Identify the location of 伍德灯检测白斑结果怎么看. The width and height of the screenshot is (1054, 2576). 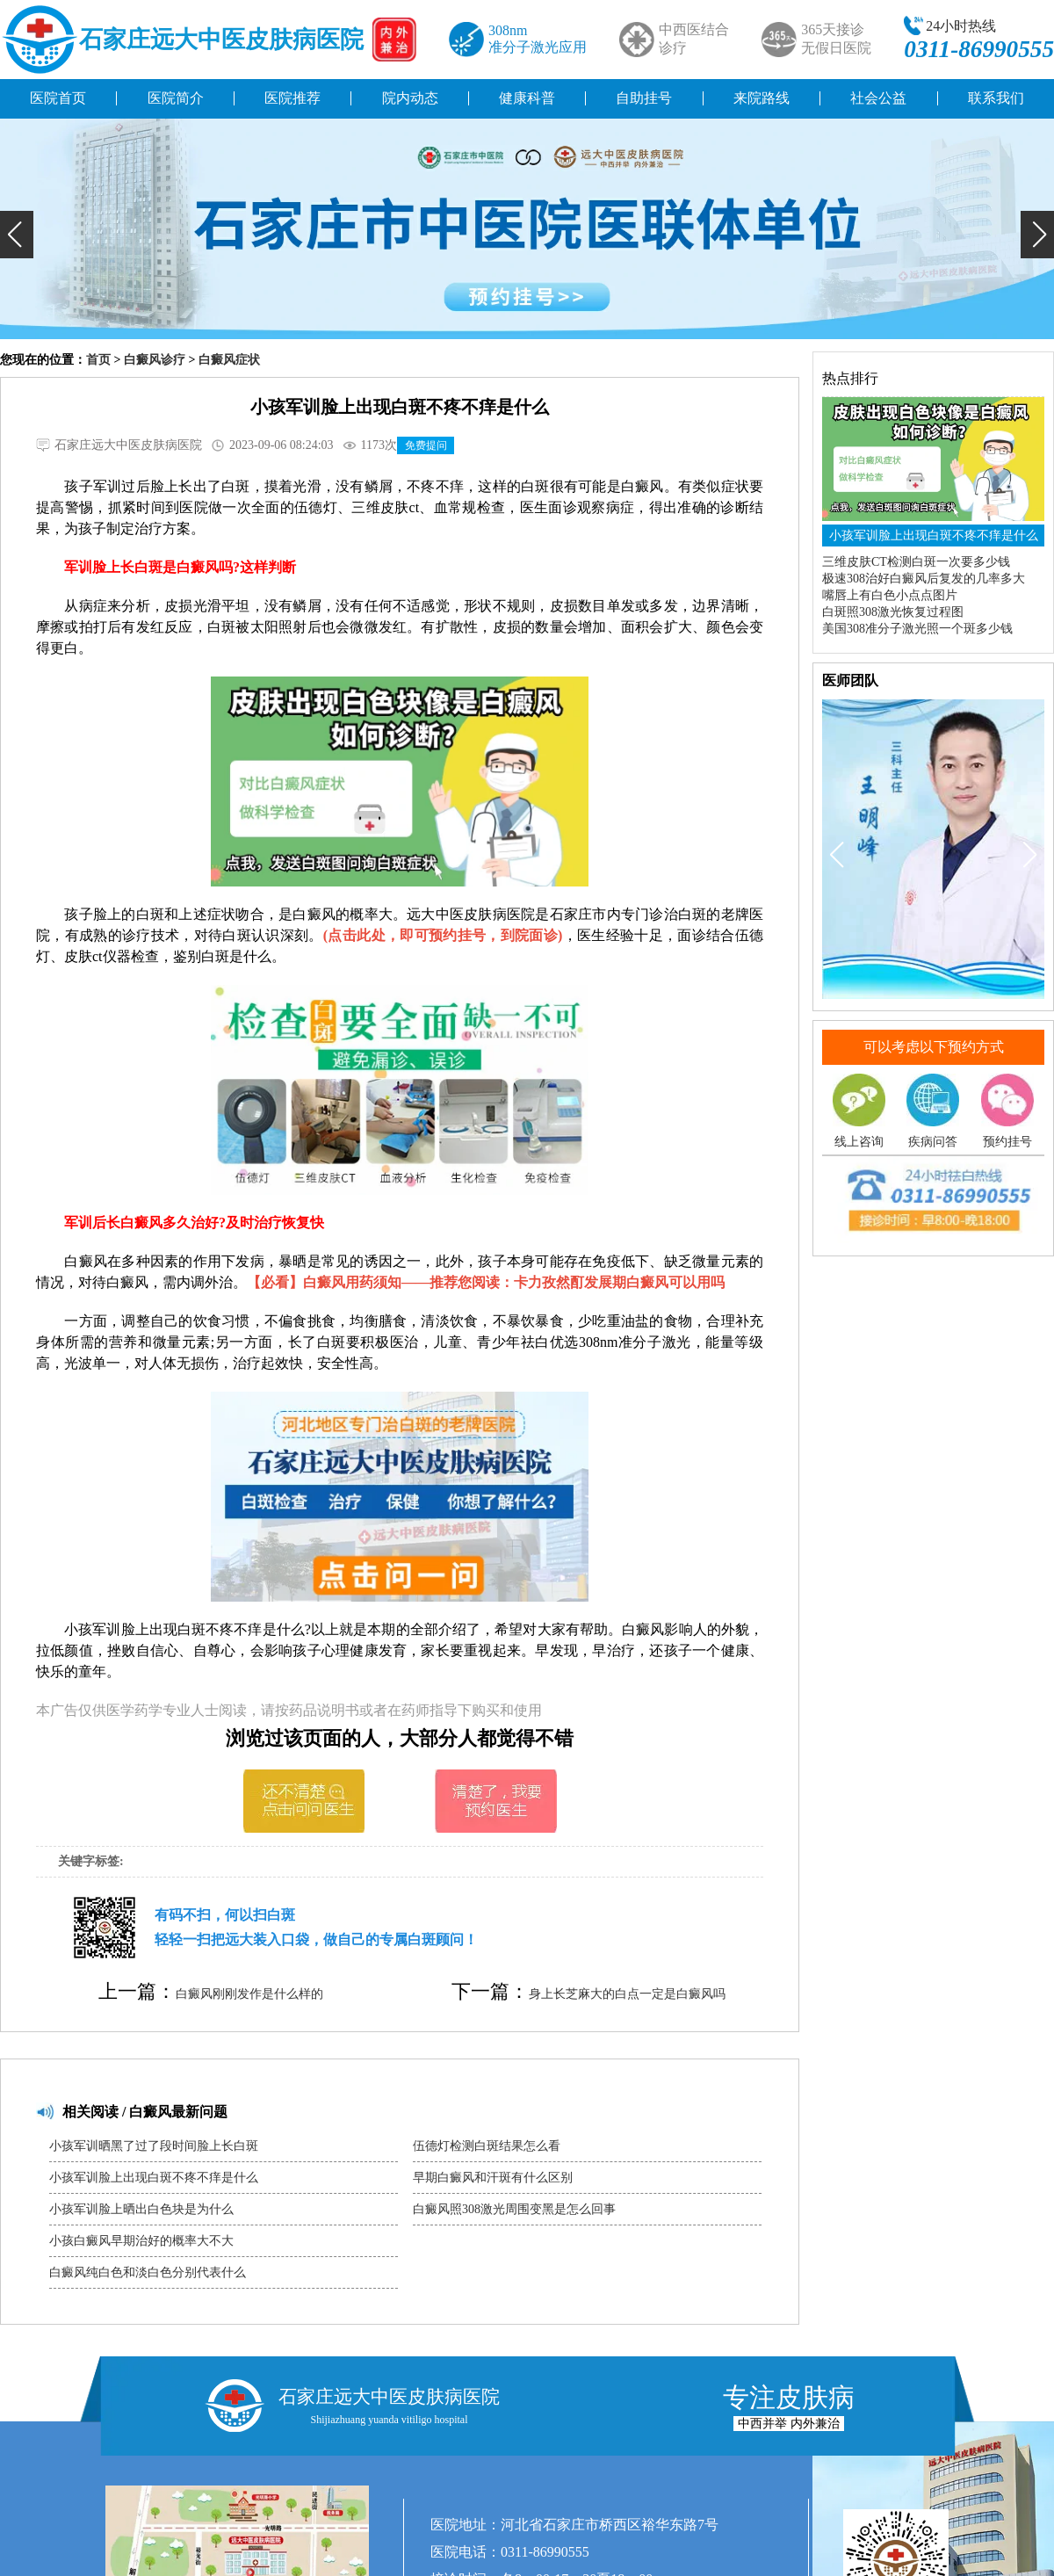
(486, 2146).